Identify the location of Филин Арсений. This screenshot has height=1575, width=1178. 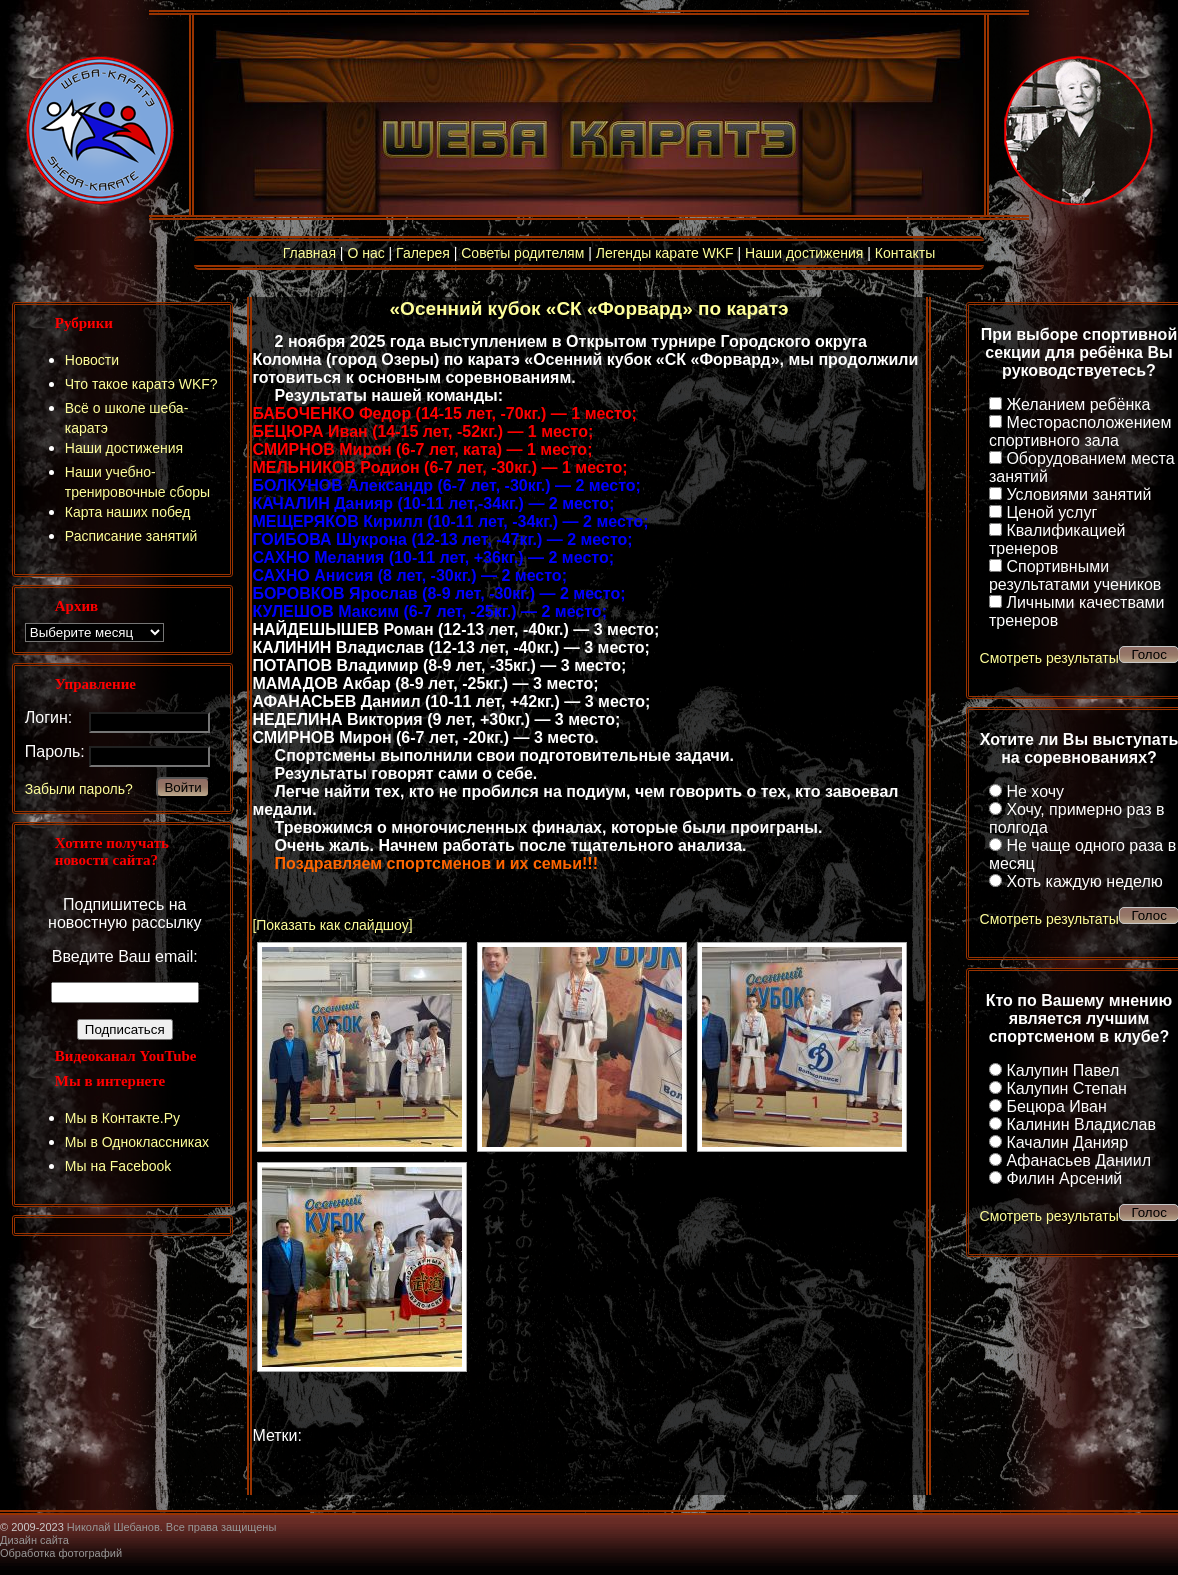
(1064, 1178).